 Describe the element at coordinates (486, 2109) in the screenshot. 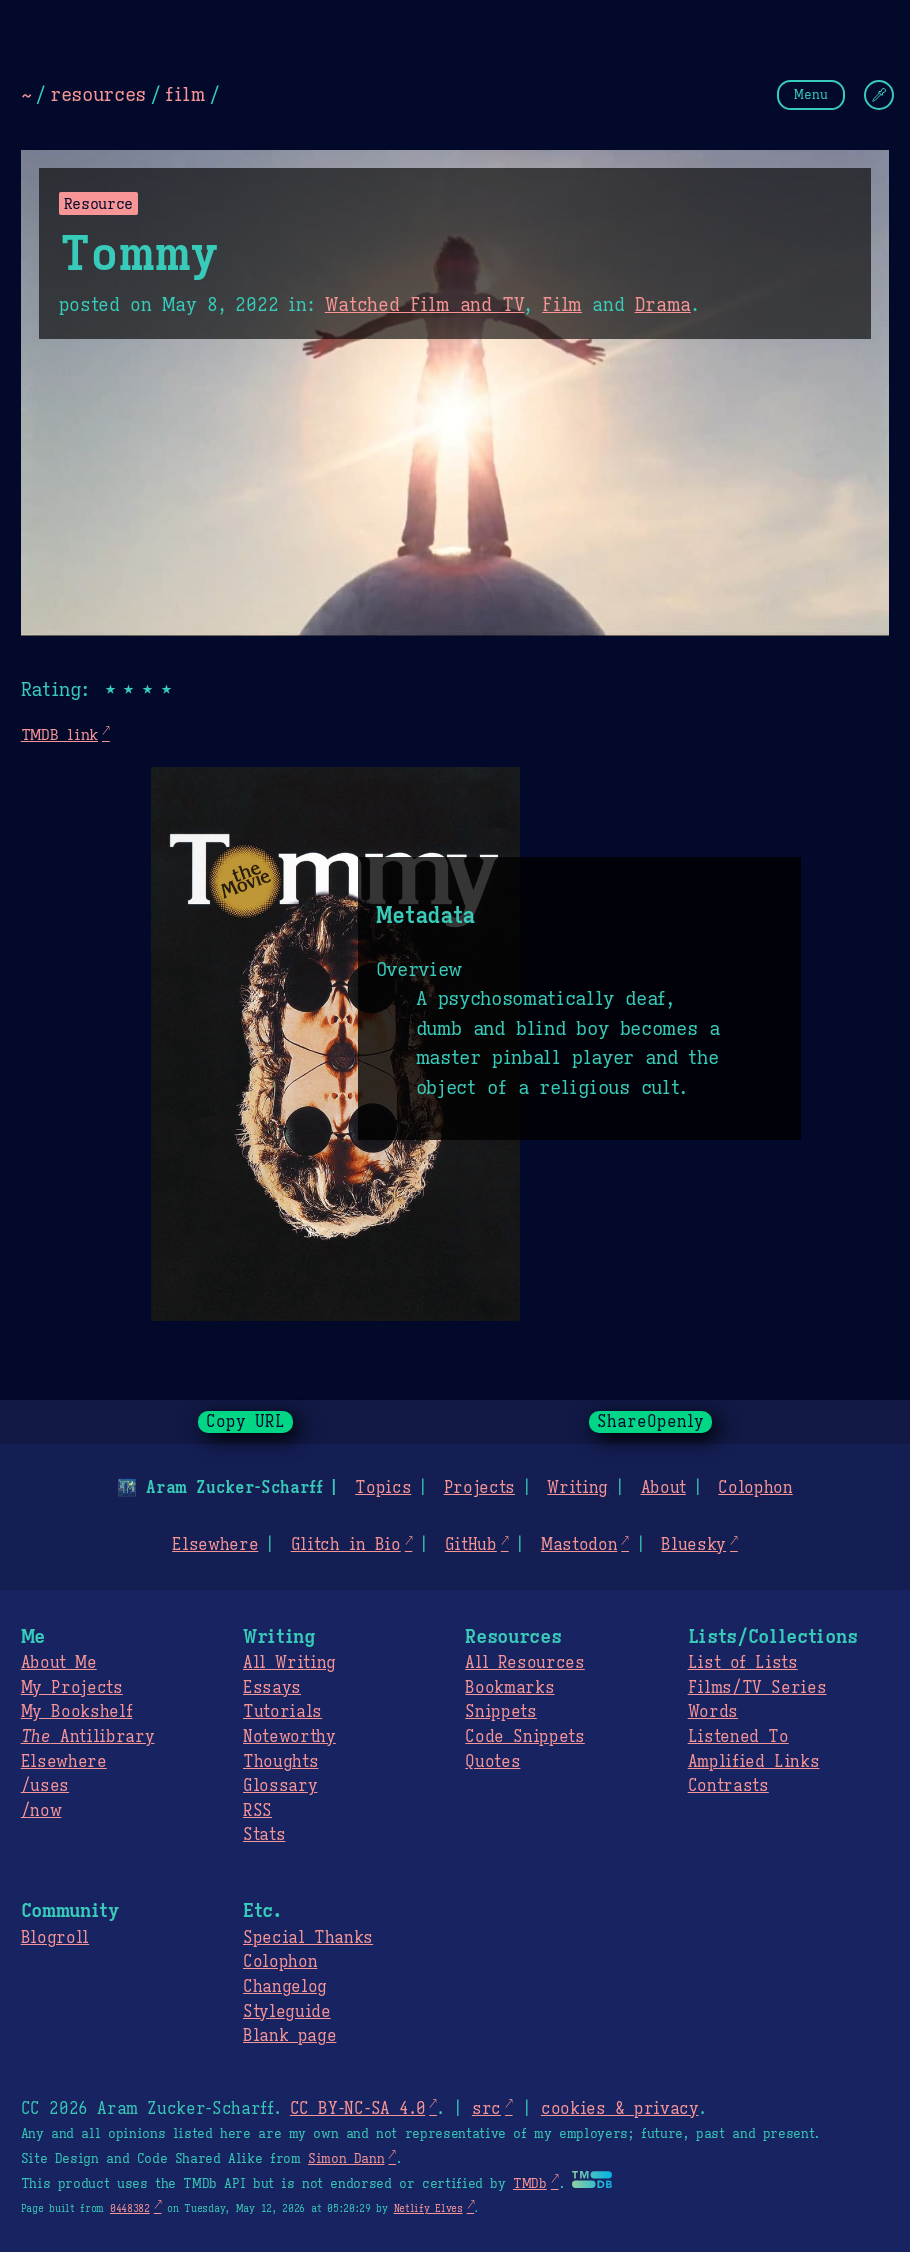

I see `src` at that location.